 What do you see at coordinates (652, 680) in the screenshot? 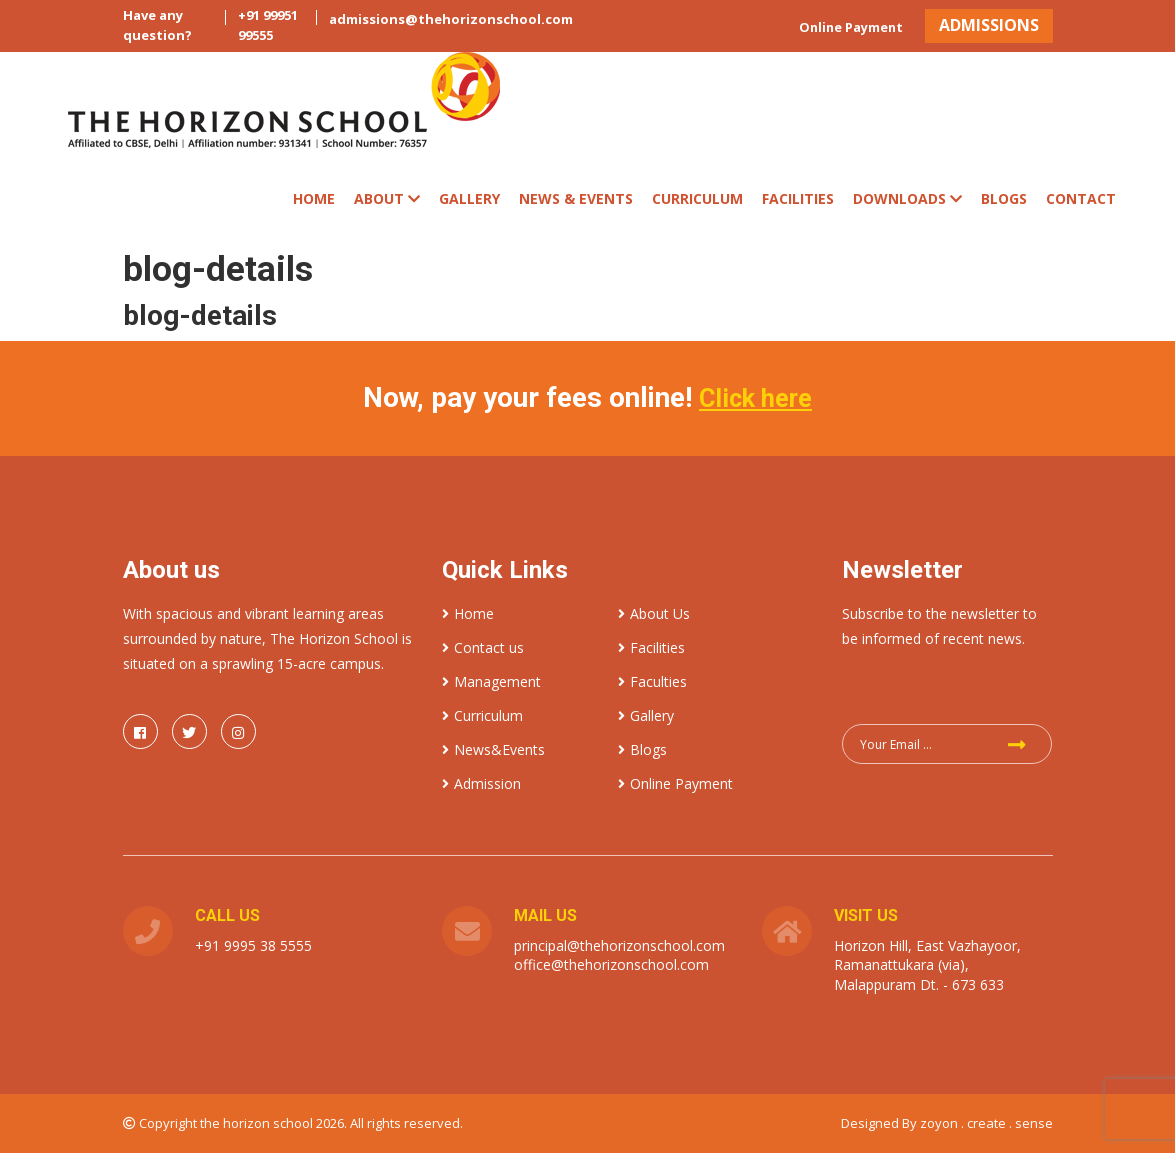
I see `Faculties` at bounding box center [652, 680].